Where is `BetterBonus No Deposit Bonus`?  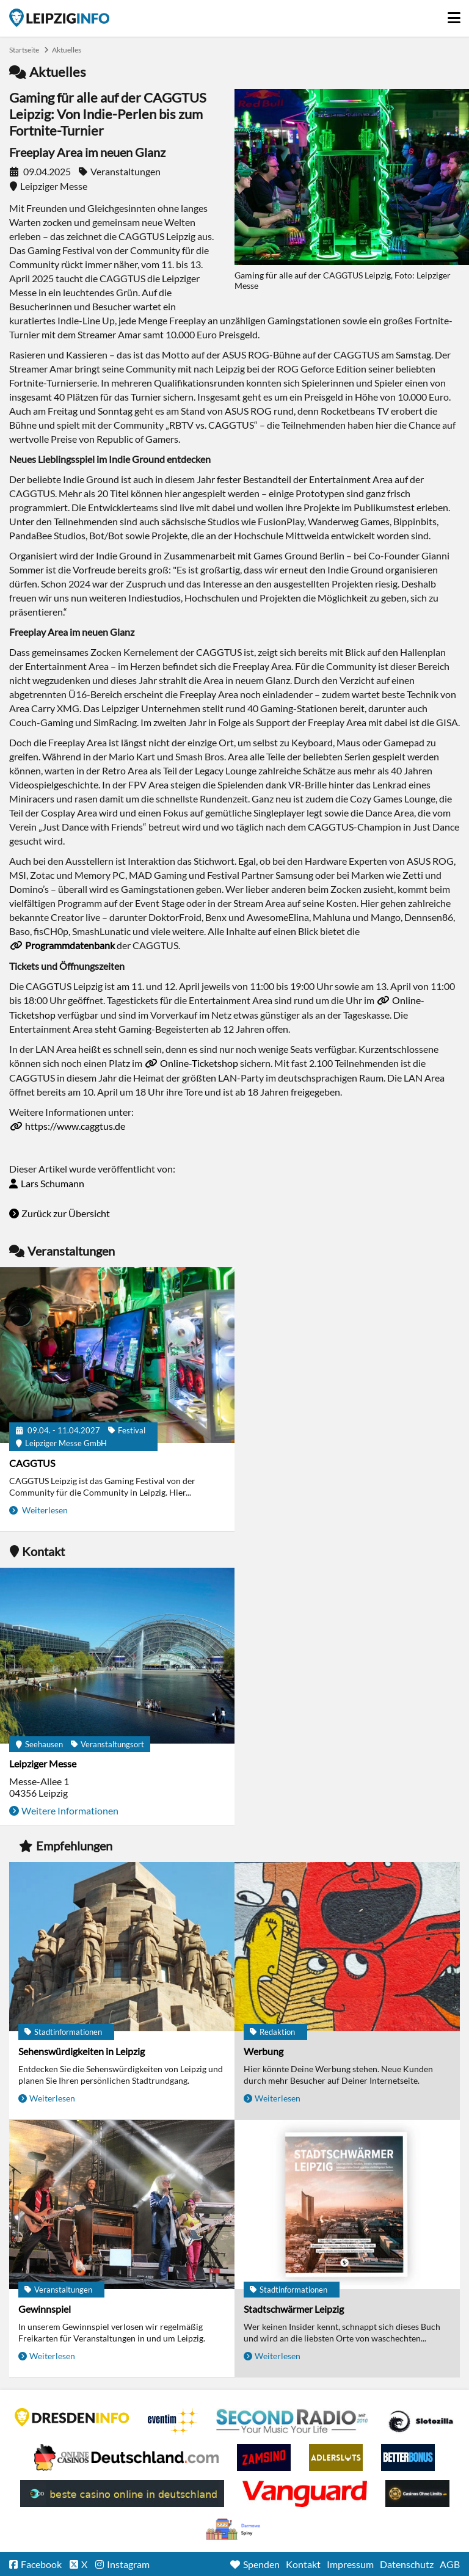 BetterBonus No Deposit Bonus is located at coordinates (408, 2457).